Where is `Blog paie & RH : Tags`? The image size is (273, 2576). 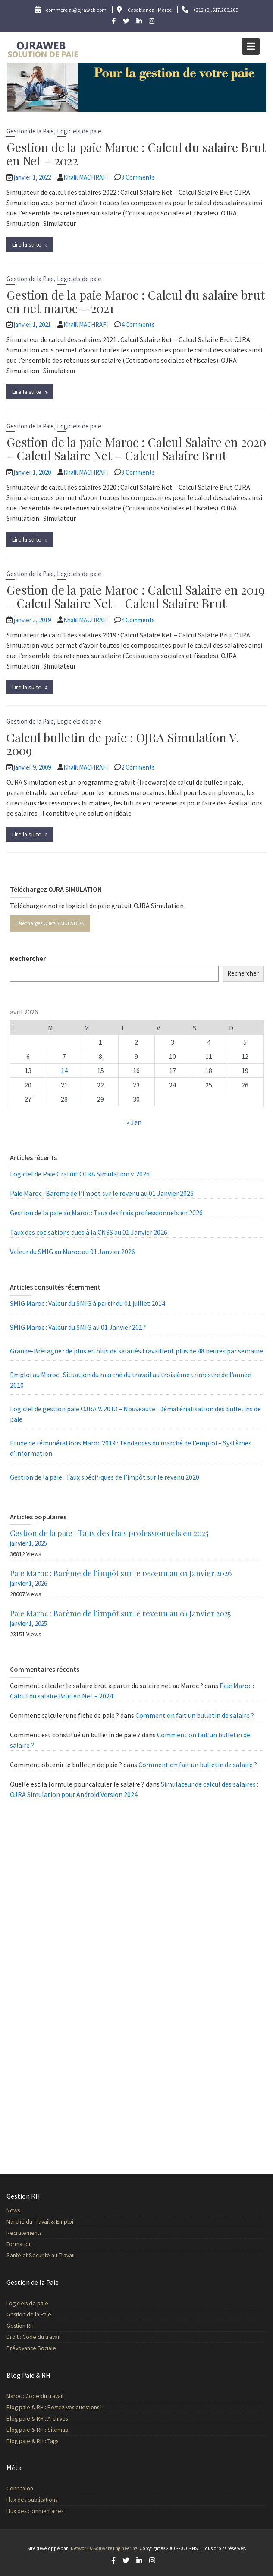 Blog paie & RH : Tags is located at coordinates (37, 2439).